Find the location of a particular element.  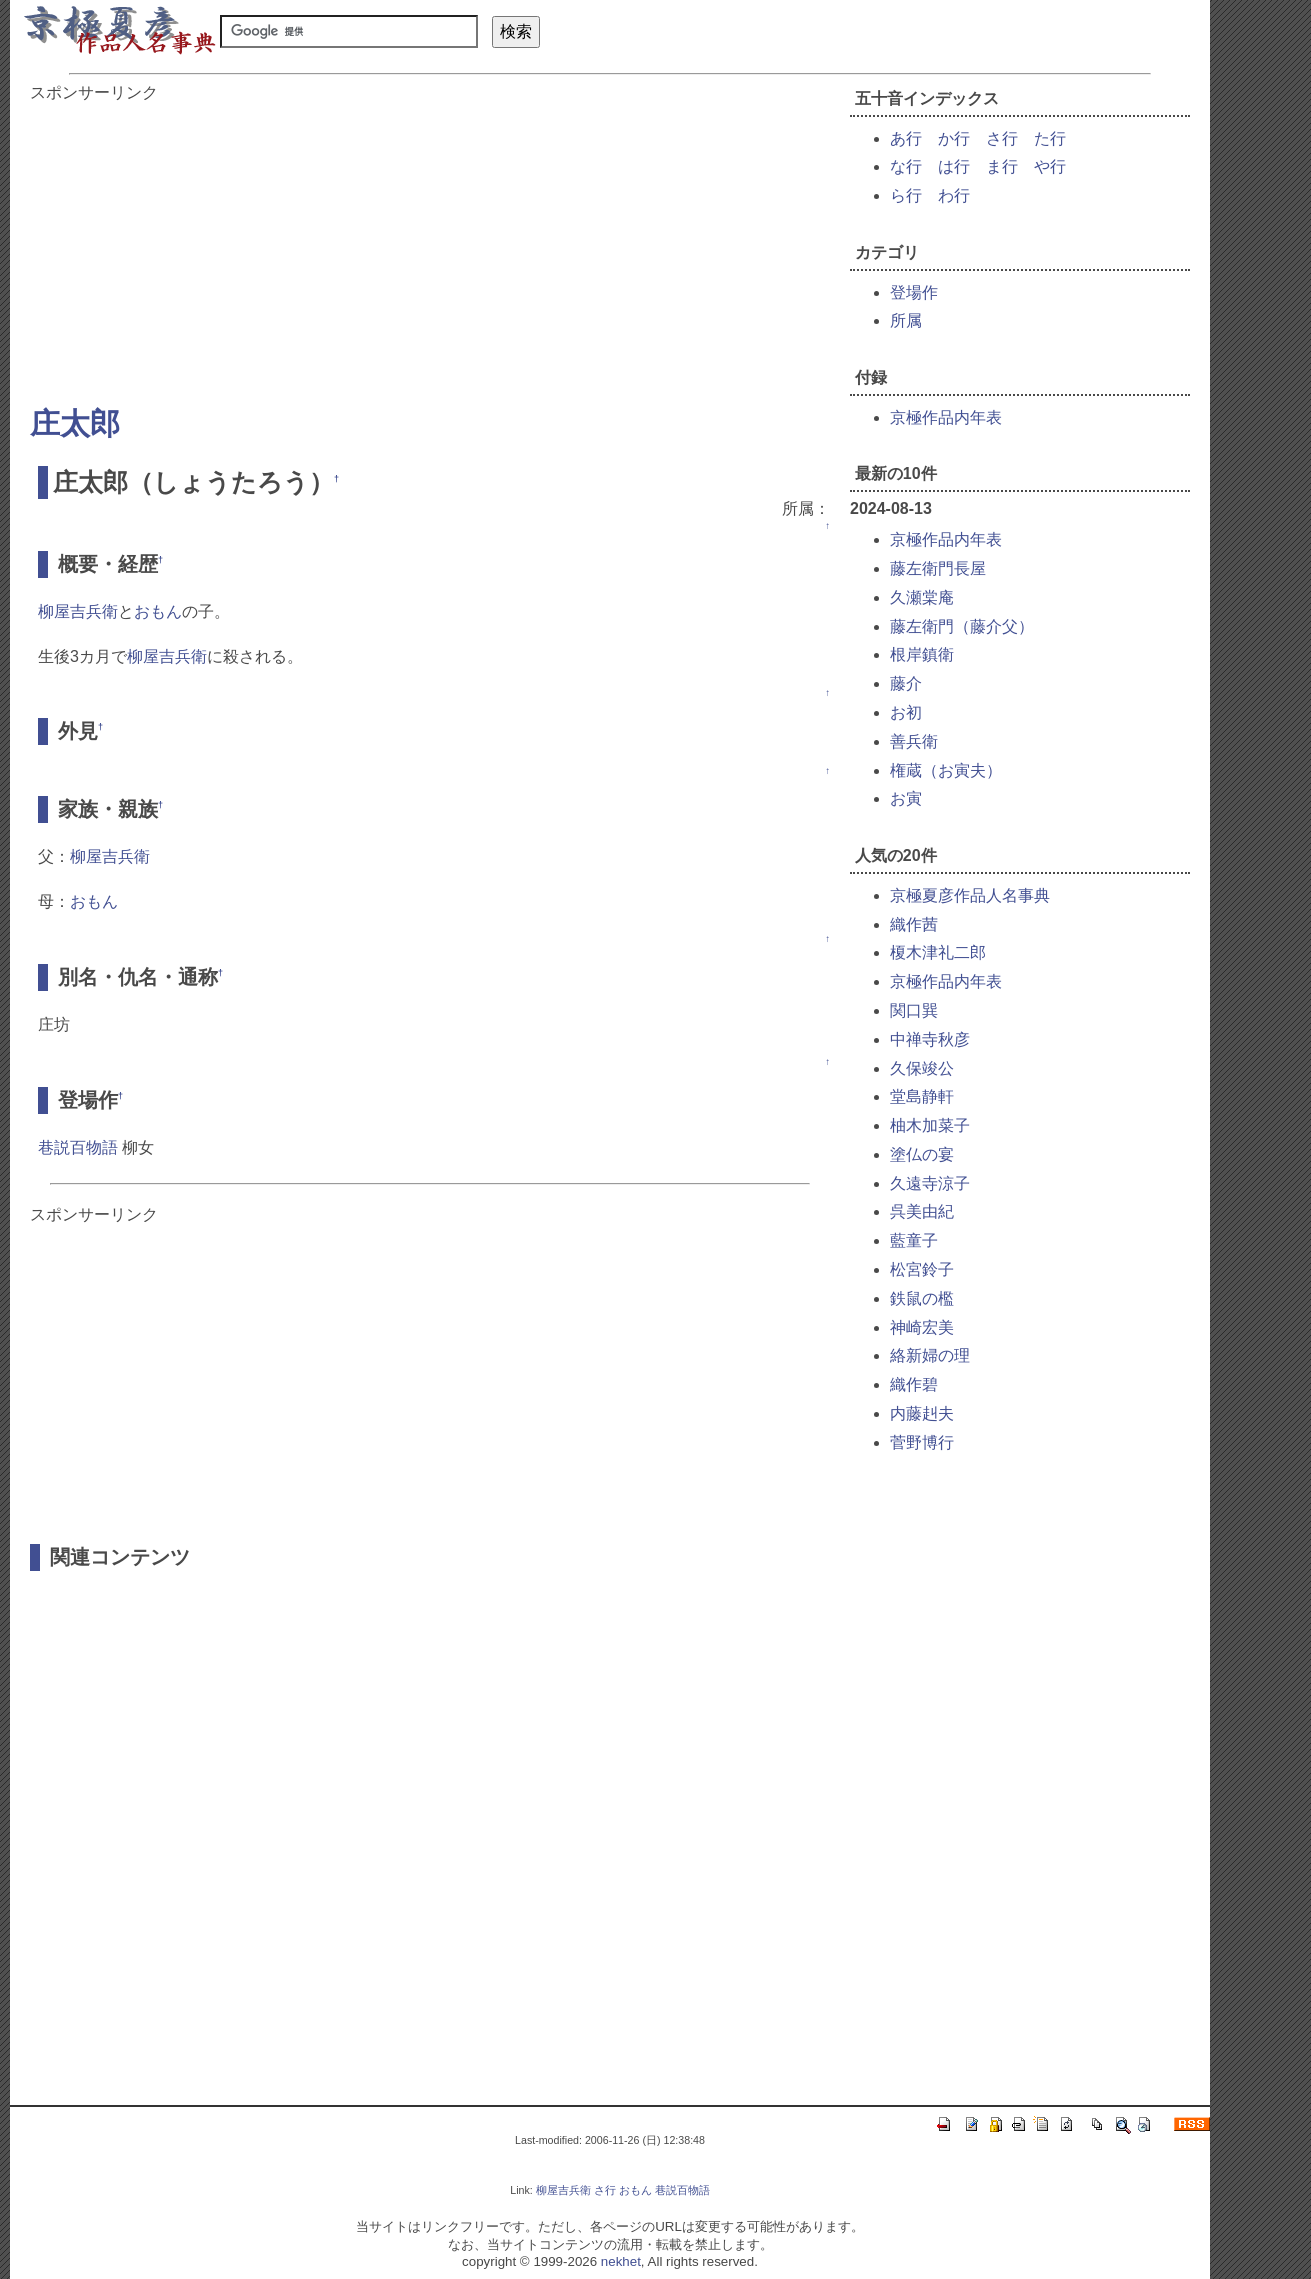

京極夏彦作品人名事典 is located at coordinates (970, 895).